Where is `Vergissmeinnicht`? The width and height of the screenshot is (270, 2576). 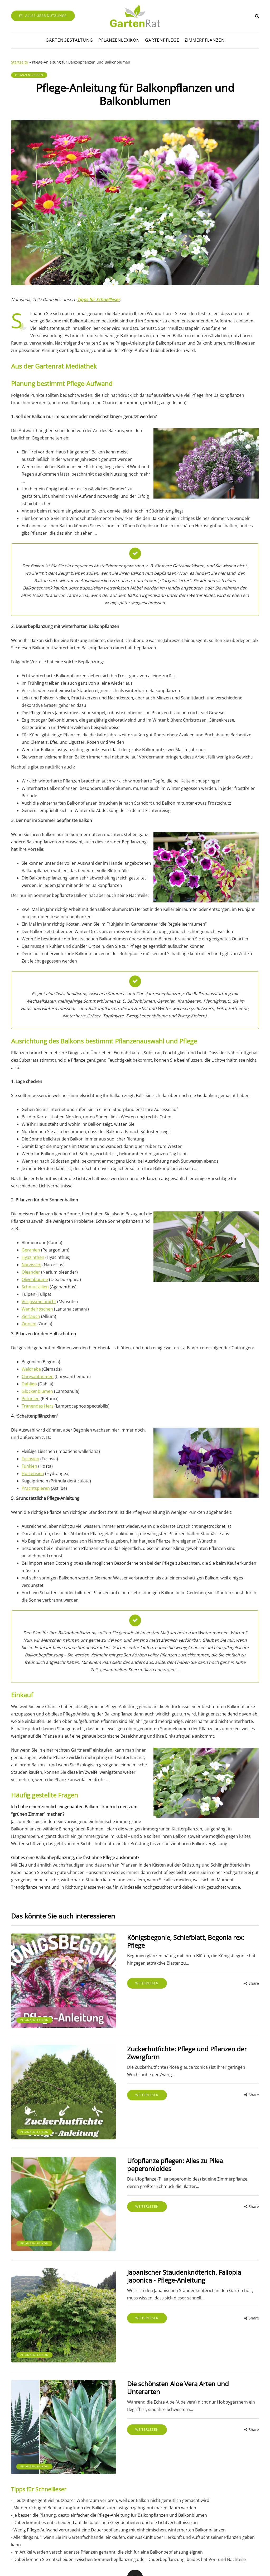
Vergissmeinnicht is located at coordinates (39, 1301).